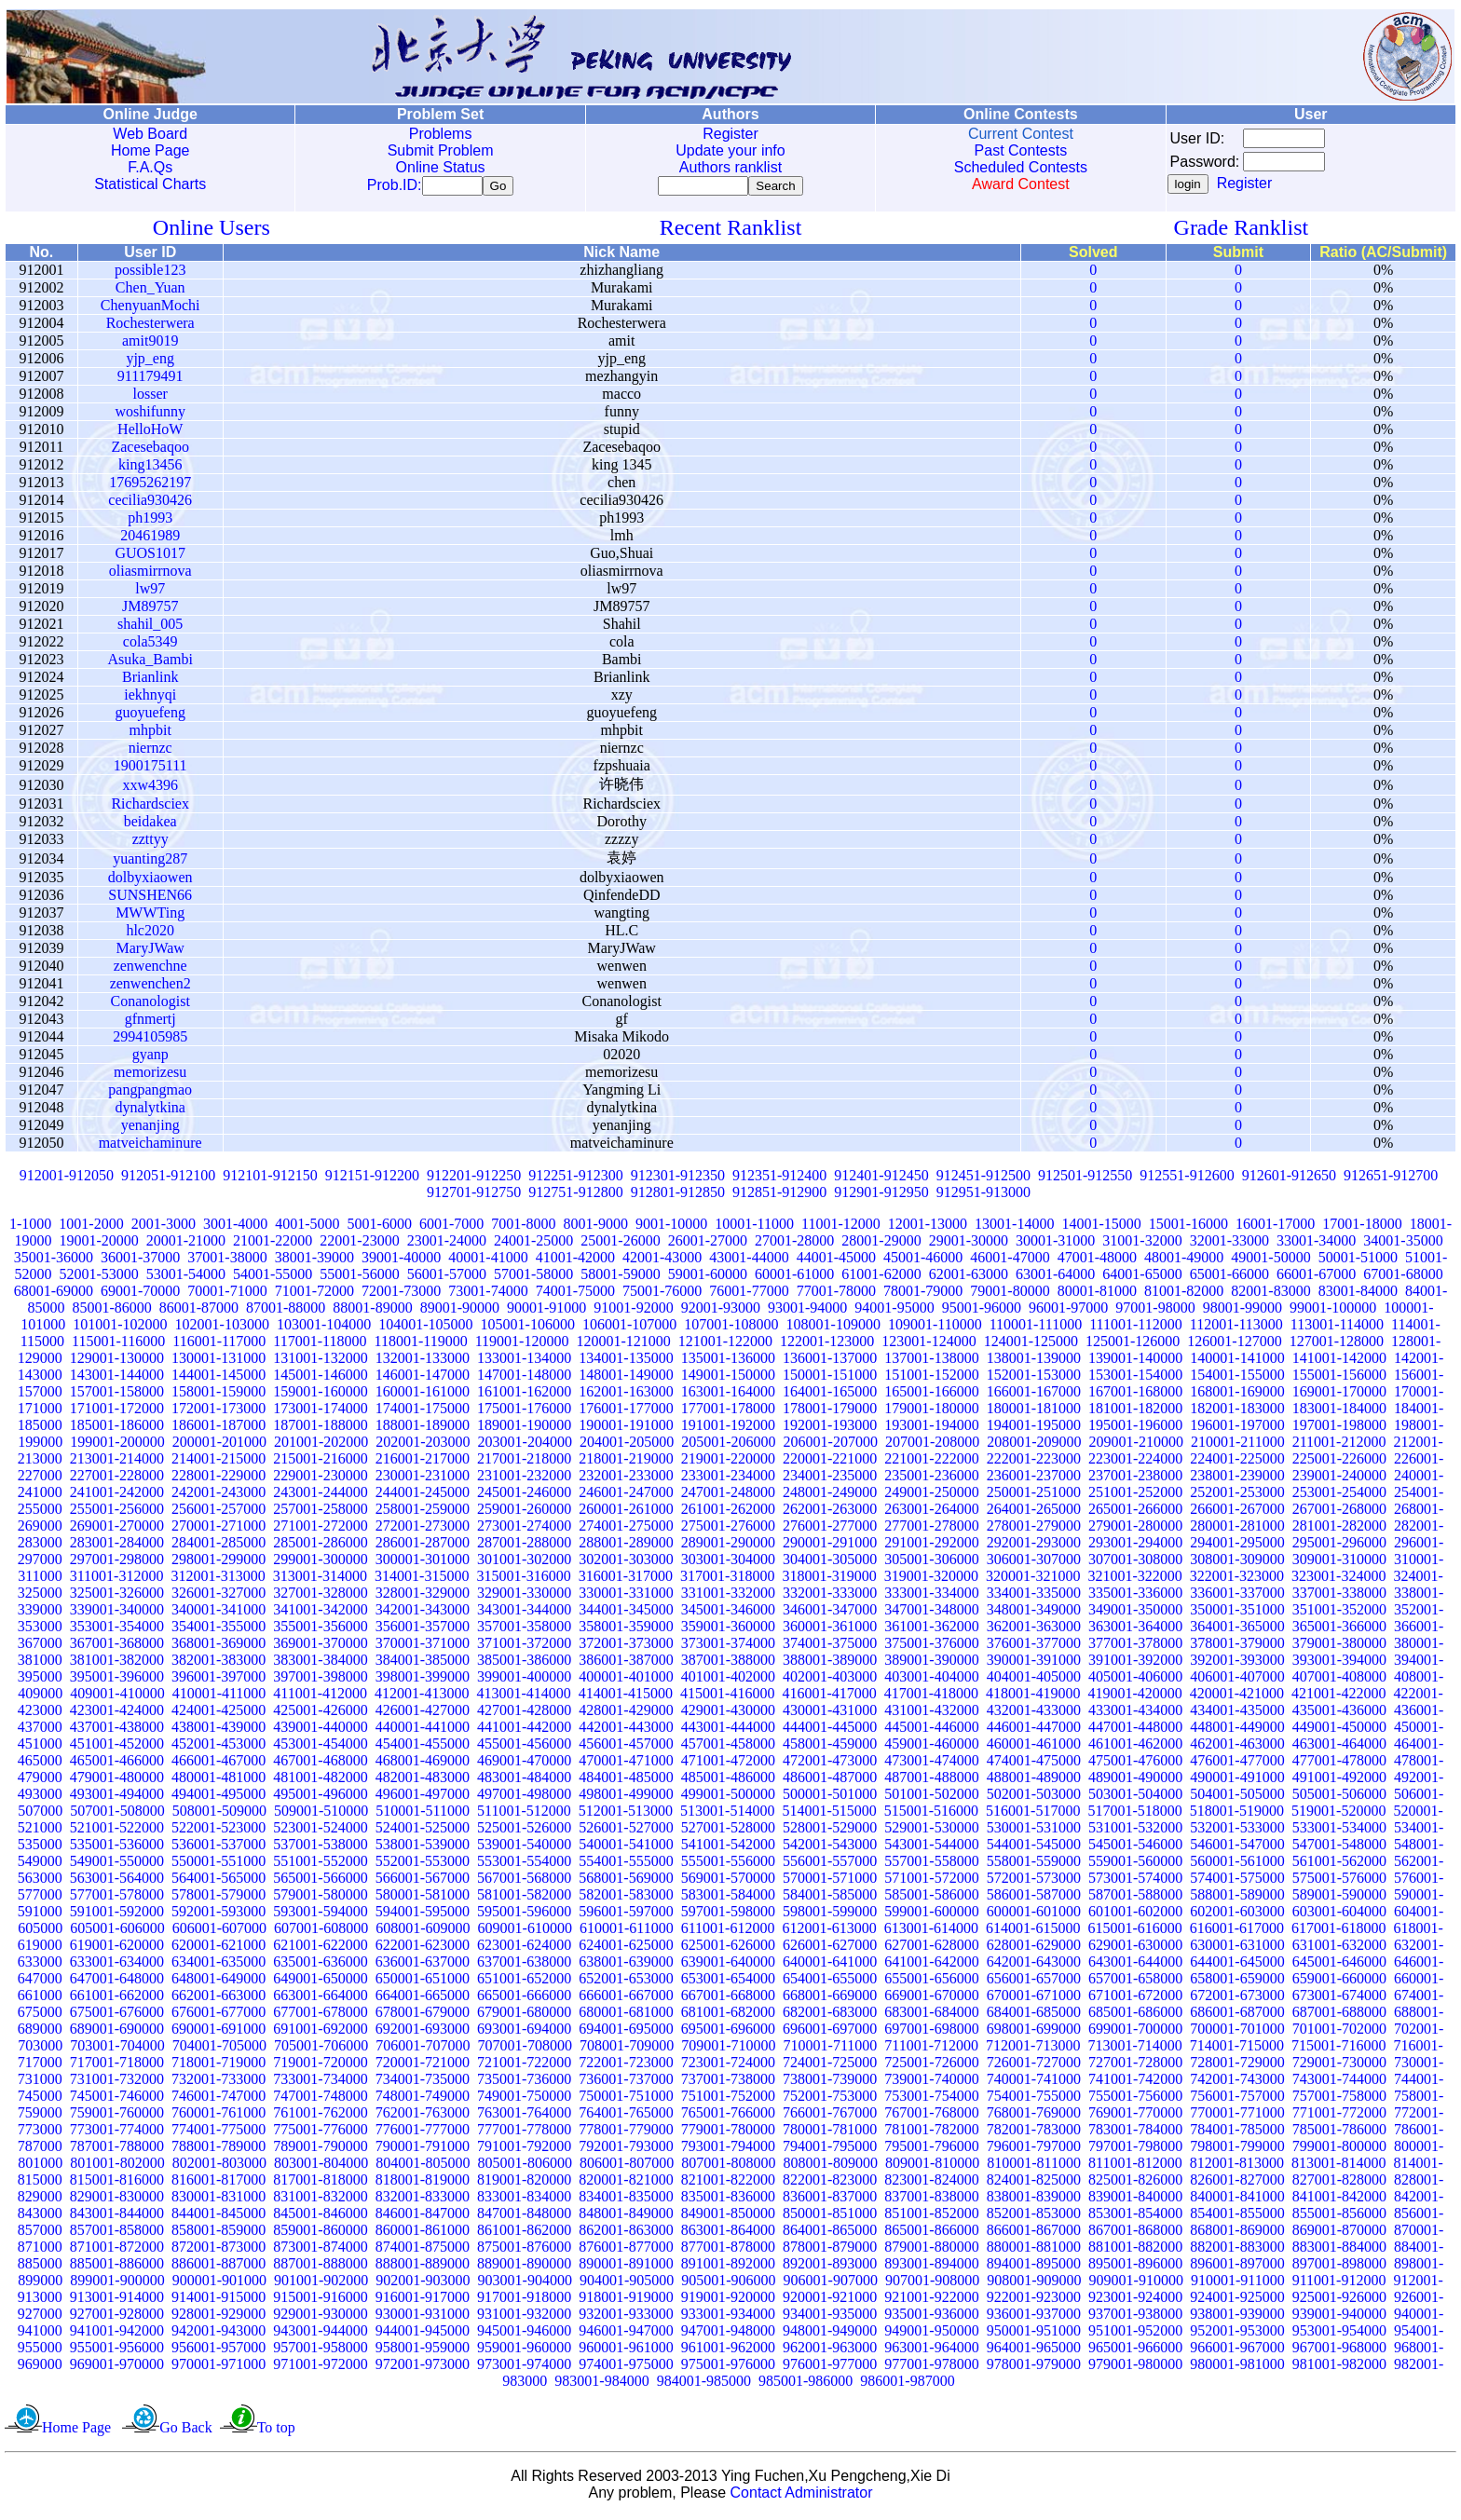  Describe the element at coordinates (1135, 2133) in the screenshot. I see `783001-784000` at that location.